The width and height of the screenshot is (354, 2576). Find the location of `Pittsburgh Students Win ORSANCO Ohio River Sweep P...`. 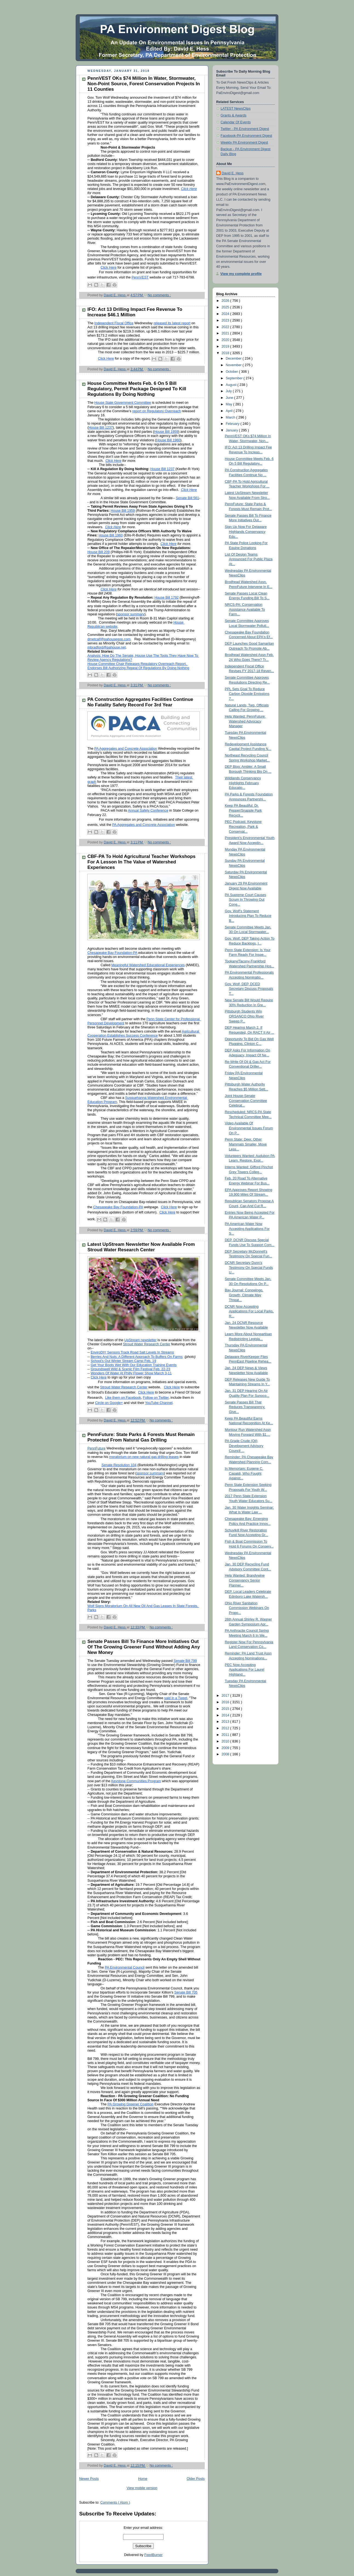

Pittsburgh Students Win ORSANCO Ohio River Sweep P... is located at coordinates (244, 1016).